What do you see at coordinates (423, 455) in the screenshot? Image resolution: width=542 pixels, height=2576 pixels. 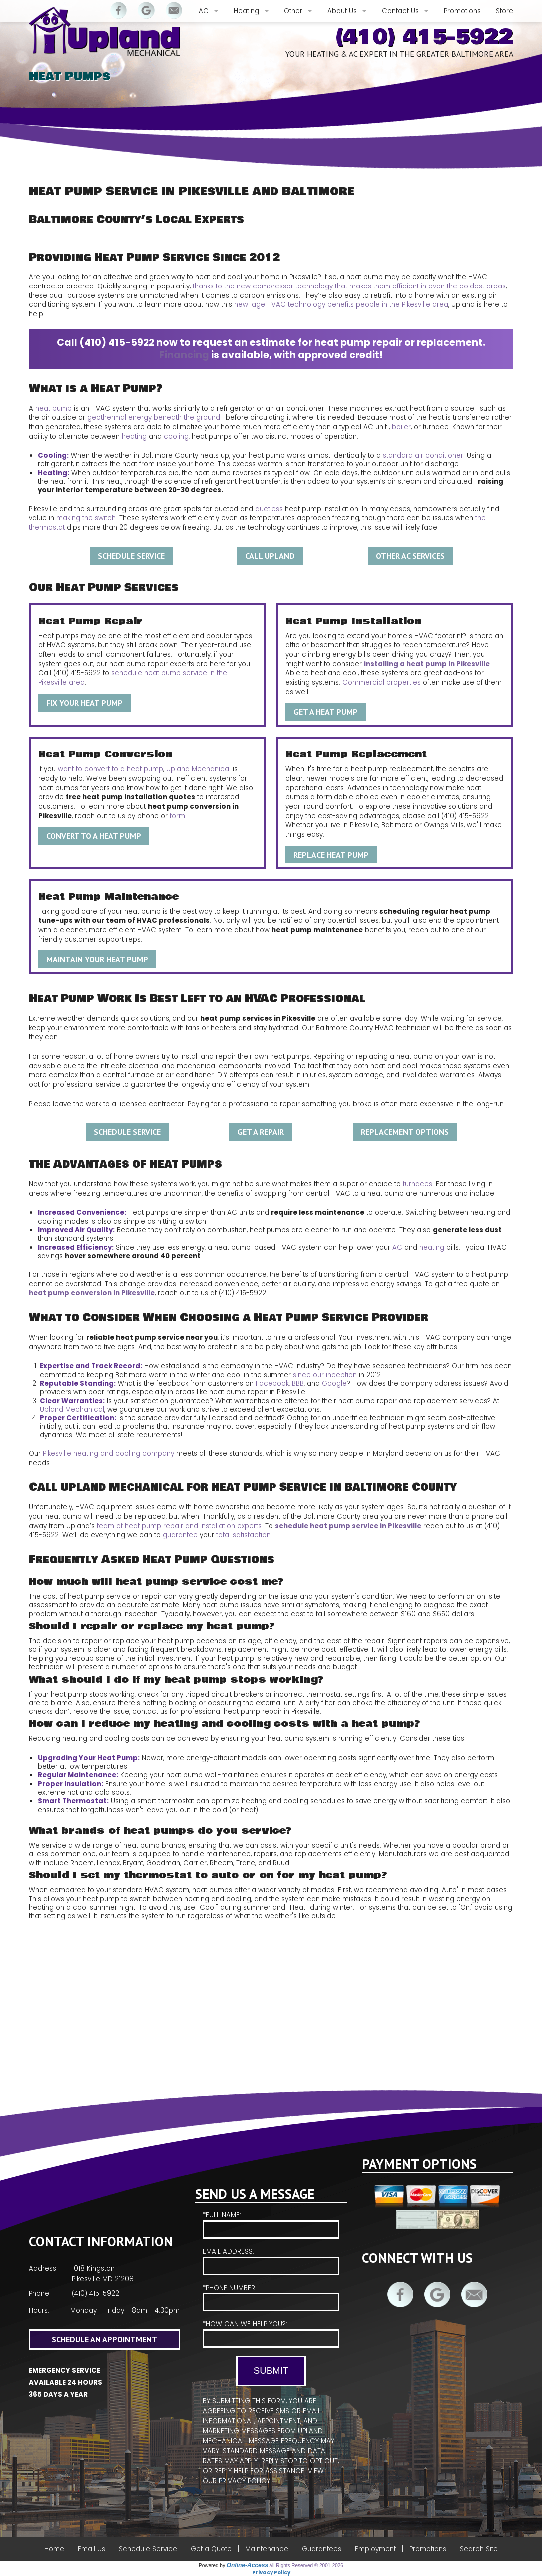 I see `standard air conditioner` at bounding box center [423, 455].